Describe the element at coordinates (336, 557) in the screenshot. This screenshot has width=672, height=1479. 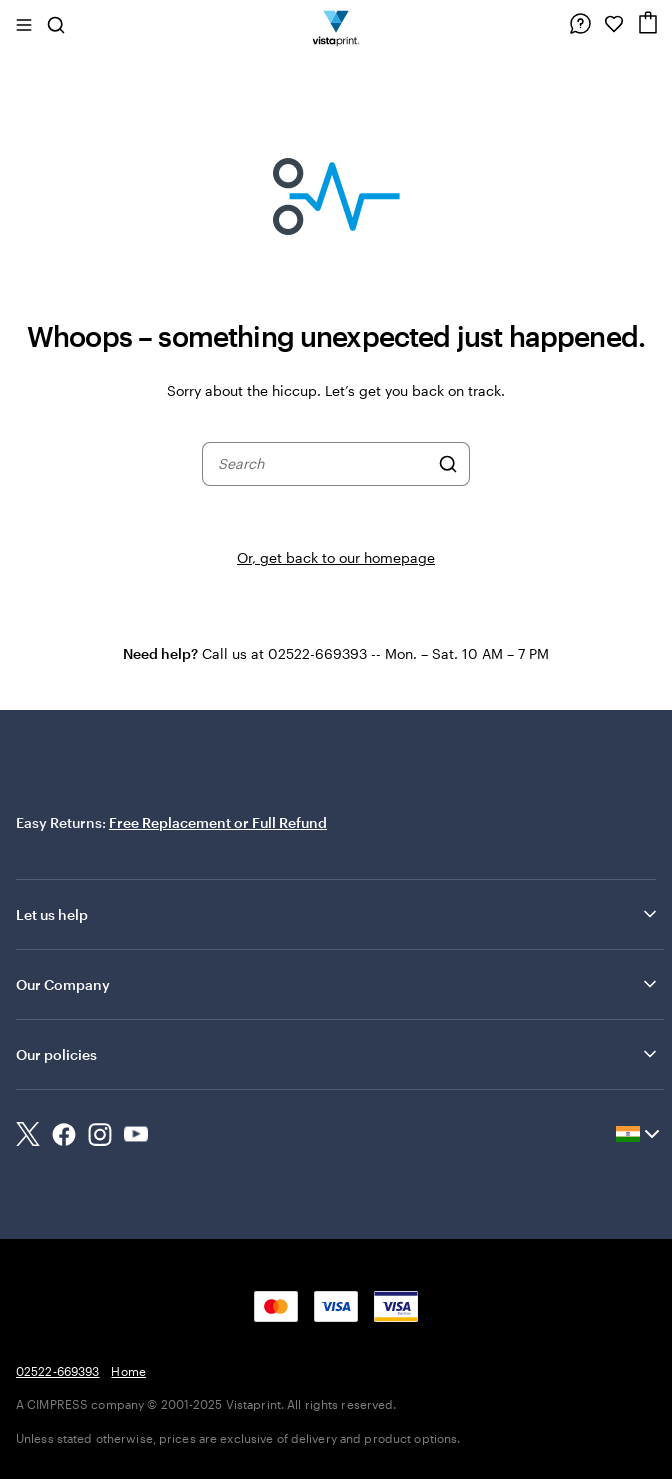
I see `Or, get back to our homepage` at that location.